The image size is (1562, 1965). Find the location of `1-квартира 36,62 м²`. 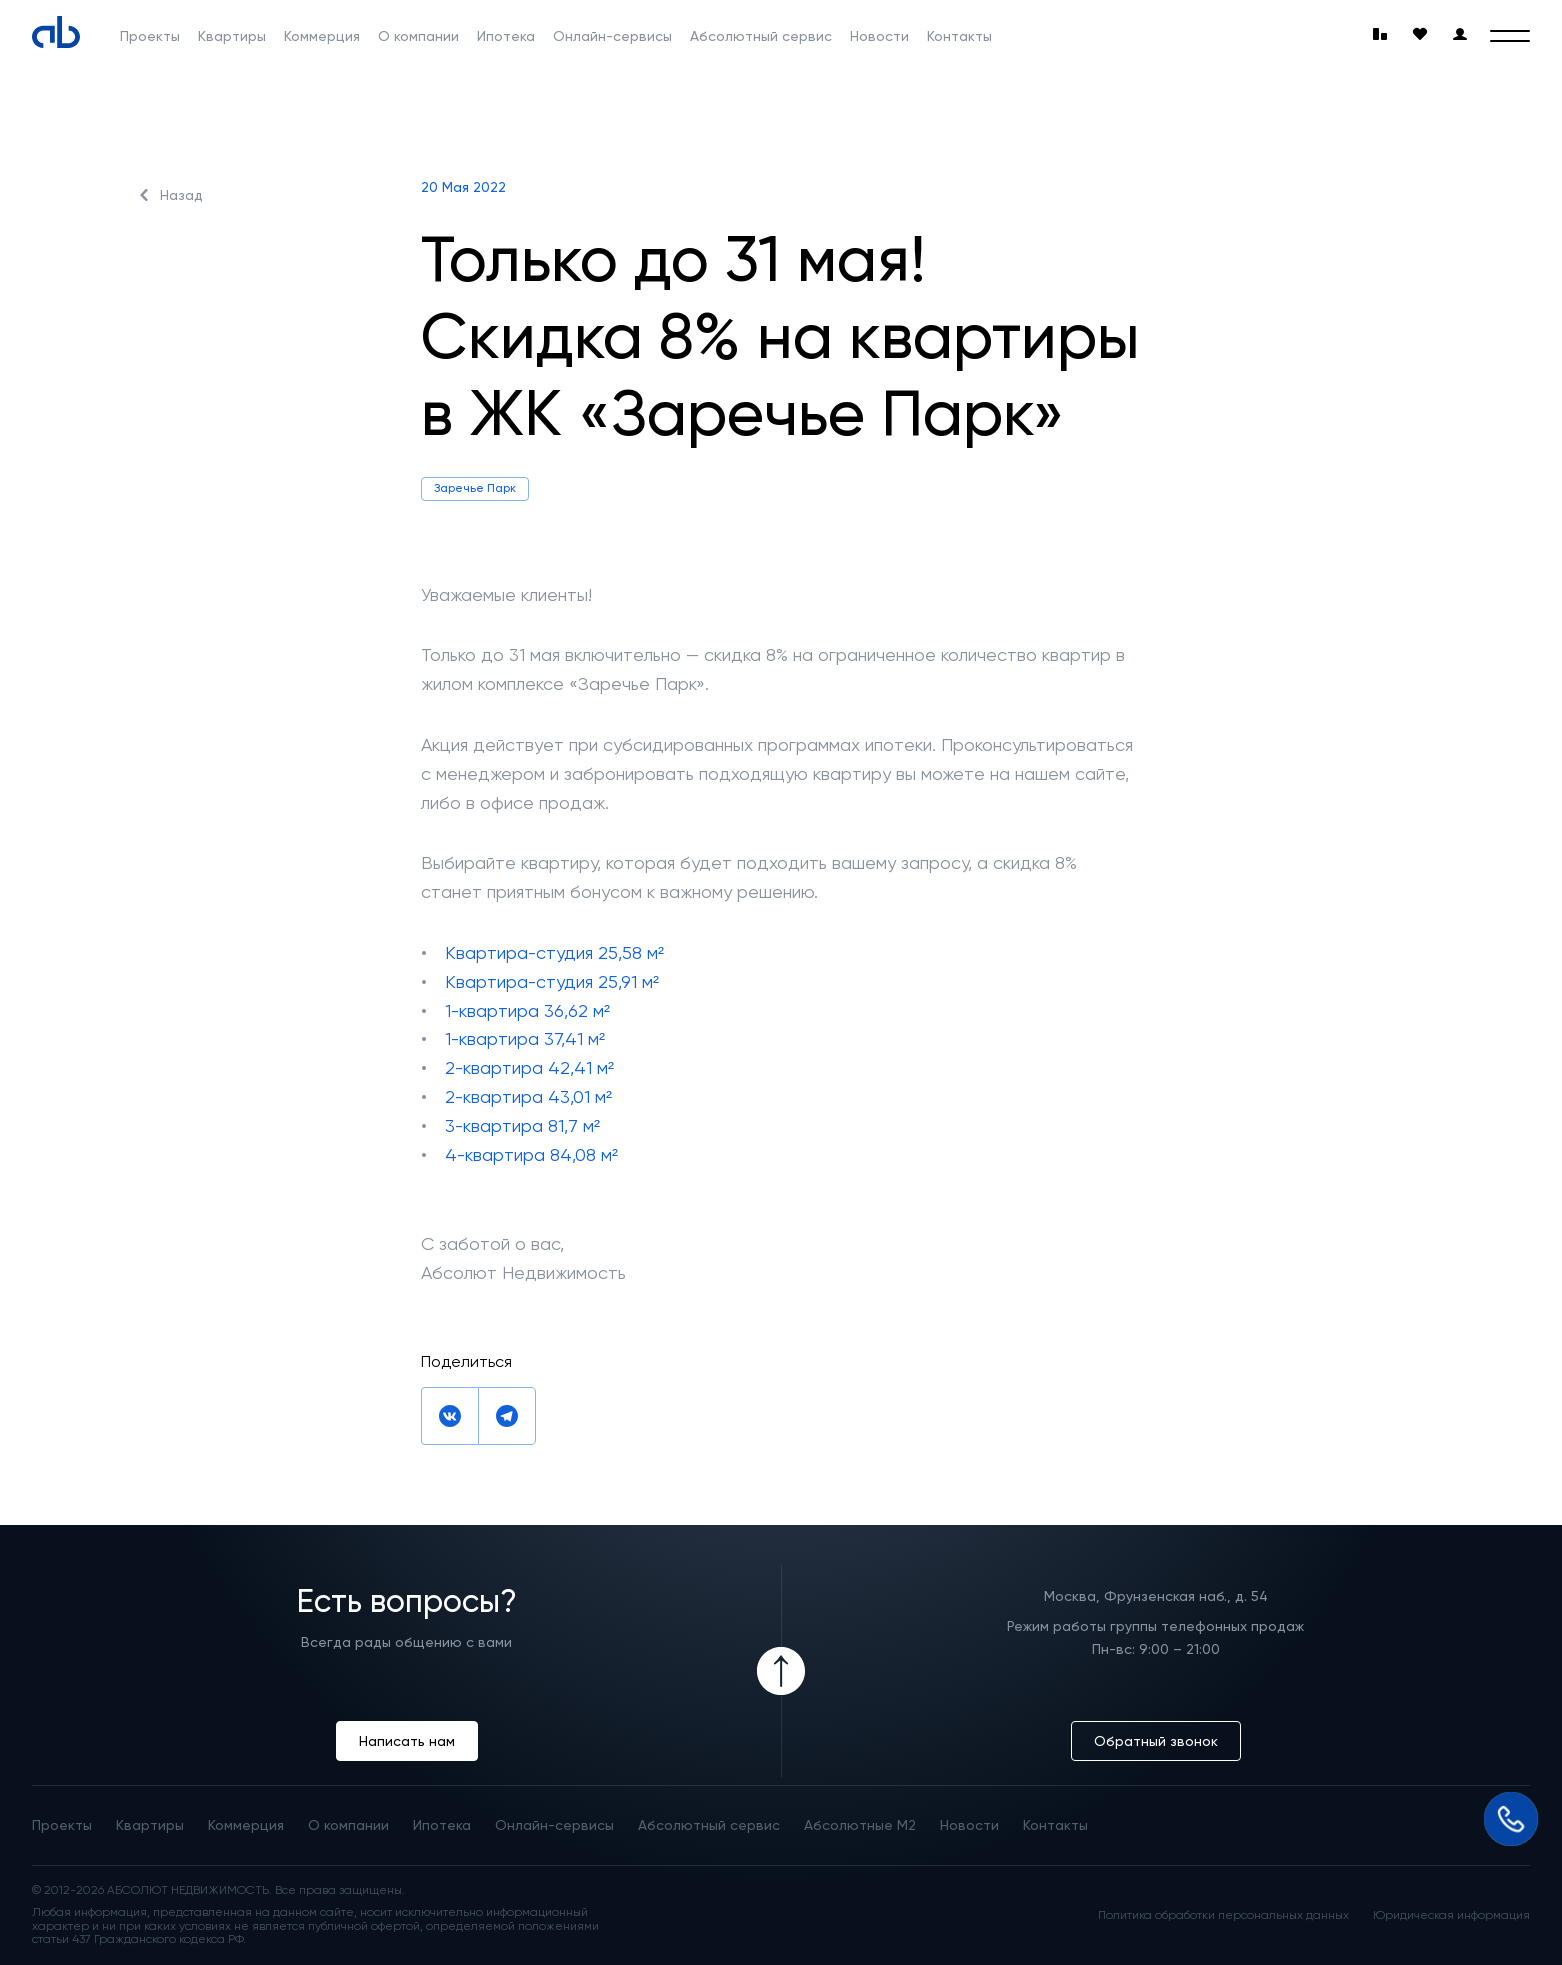

1-квартира 36,62 м² is located at coordinates (527, 1010).